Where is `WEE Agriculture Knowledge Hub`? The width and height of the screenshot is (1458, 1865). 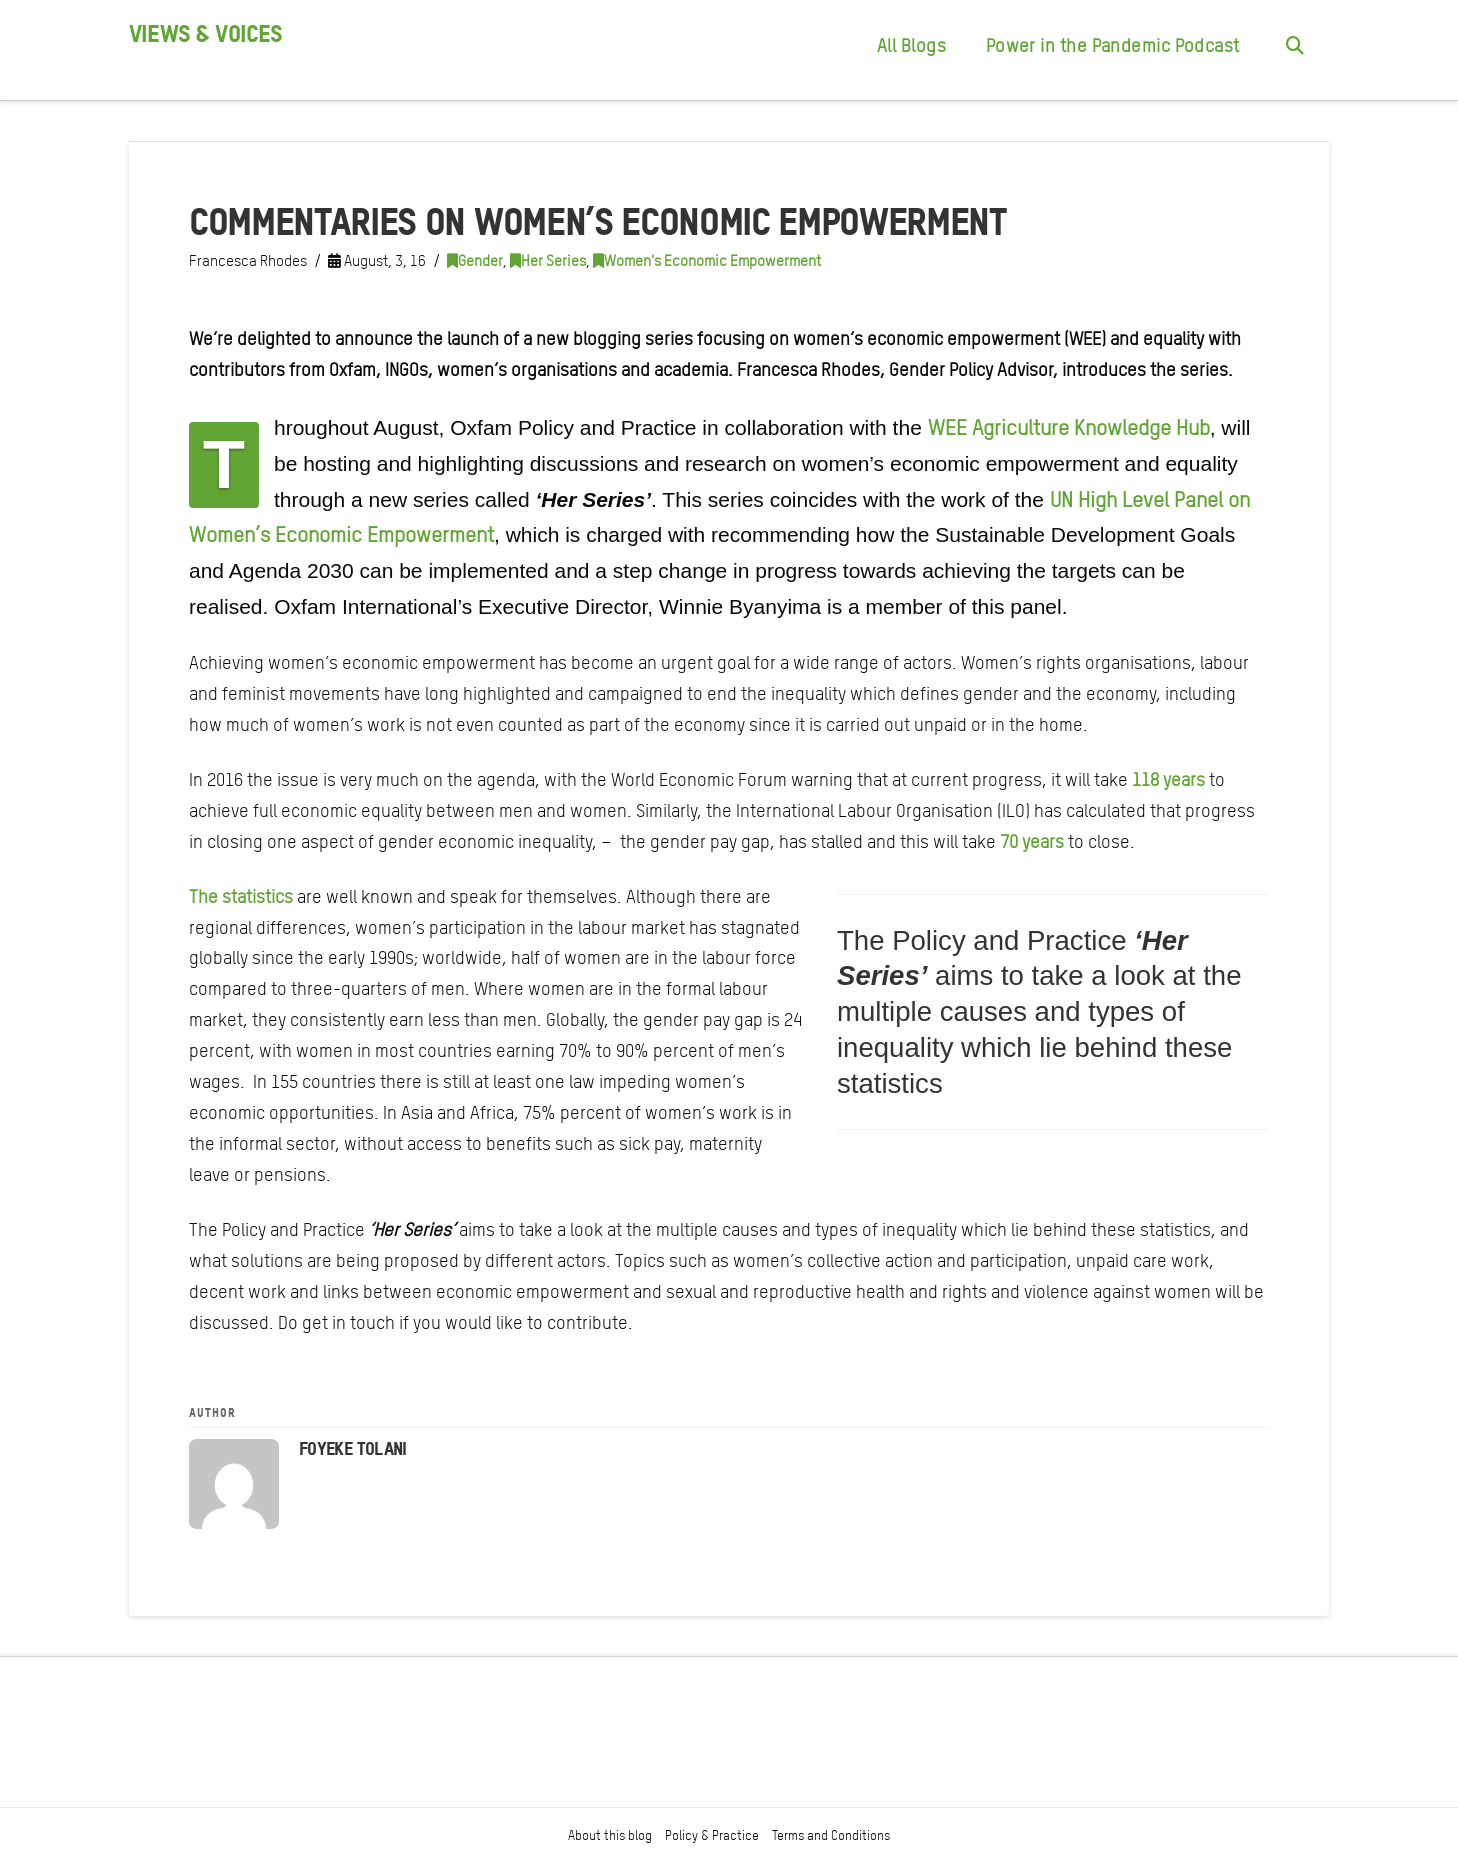 WEE Agriculture Knowledge Hub is located at coordinates (1069, 427).